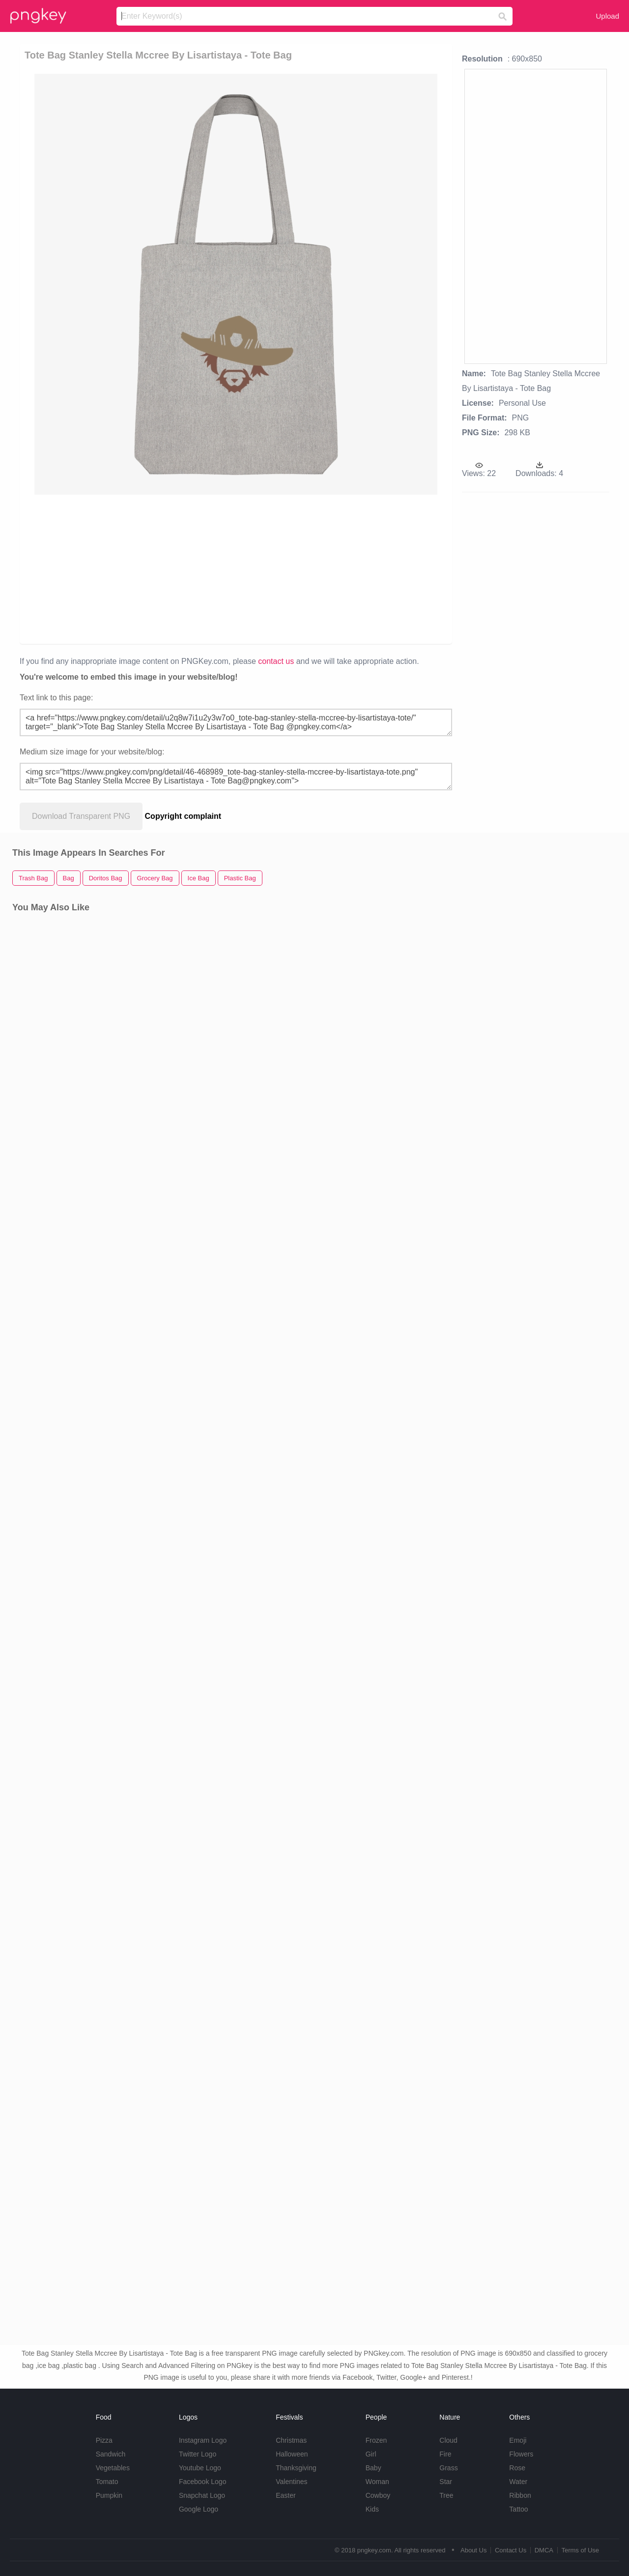 Image resolution: width=629 pixels, height=2576 pixels. Describe the element at coordinates (197, 2454) in the screenshot. I see `Twitter Logo` at that location.